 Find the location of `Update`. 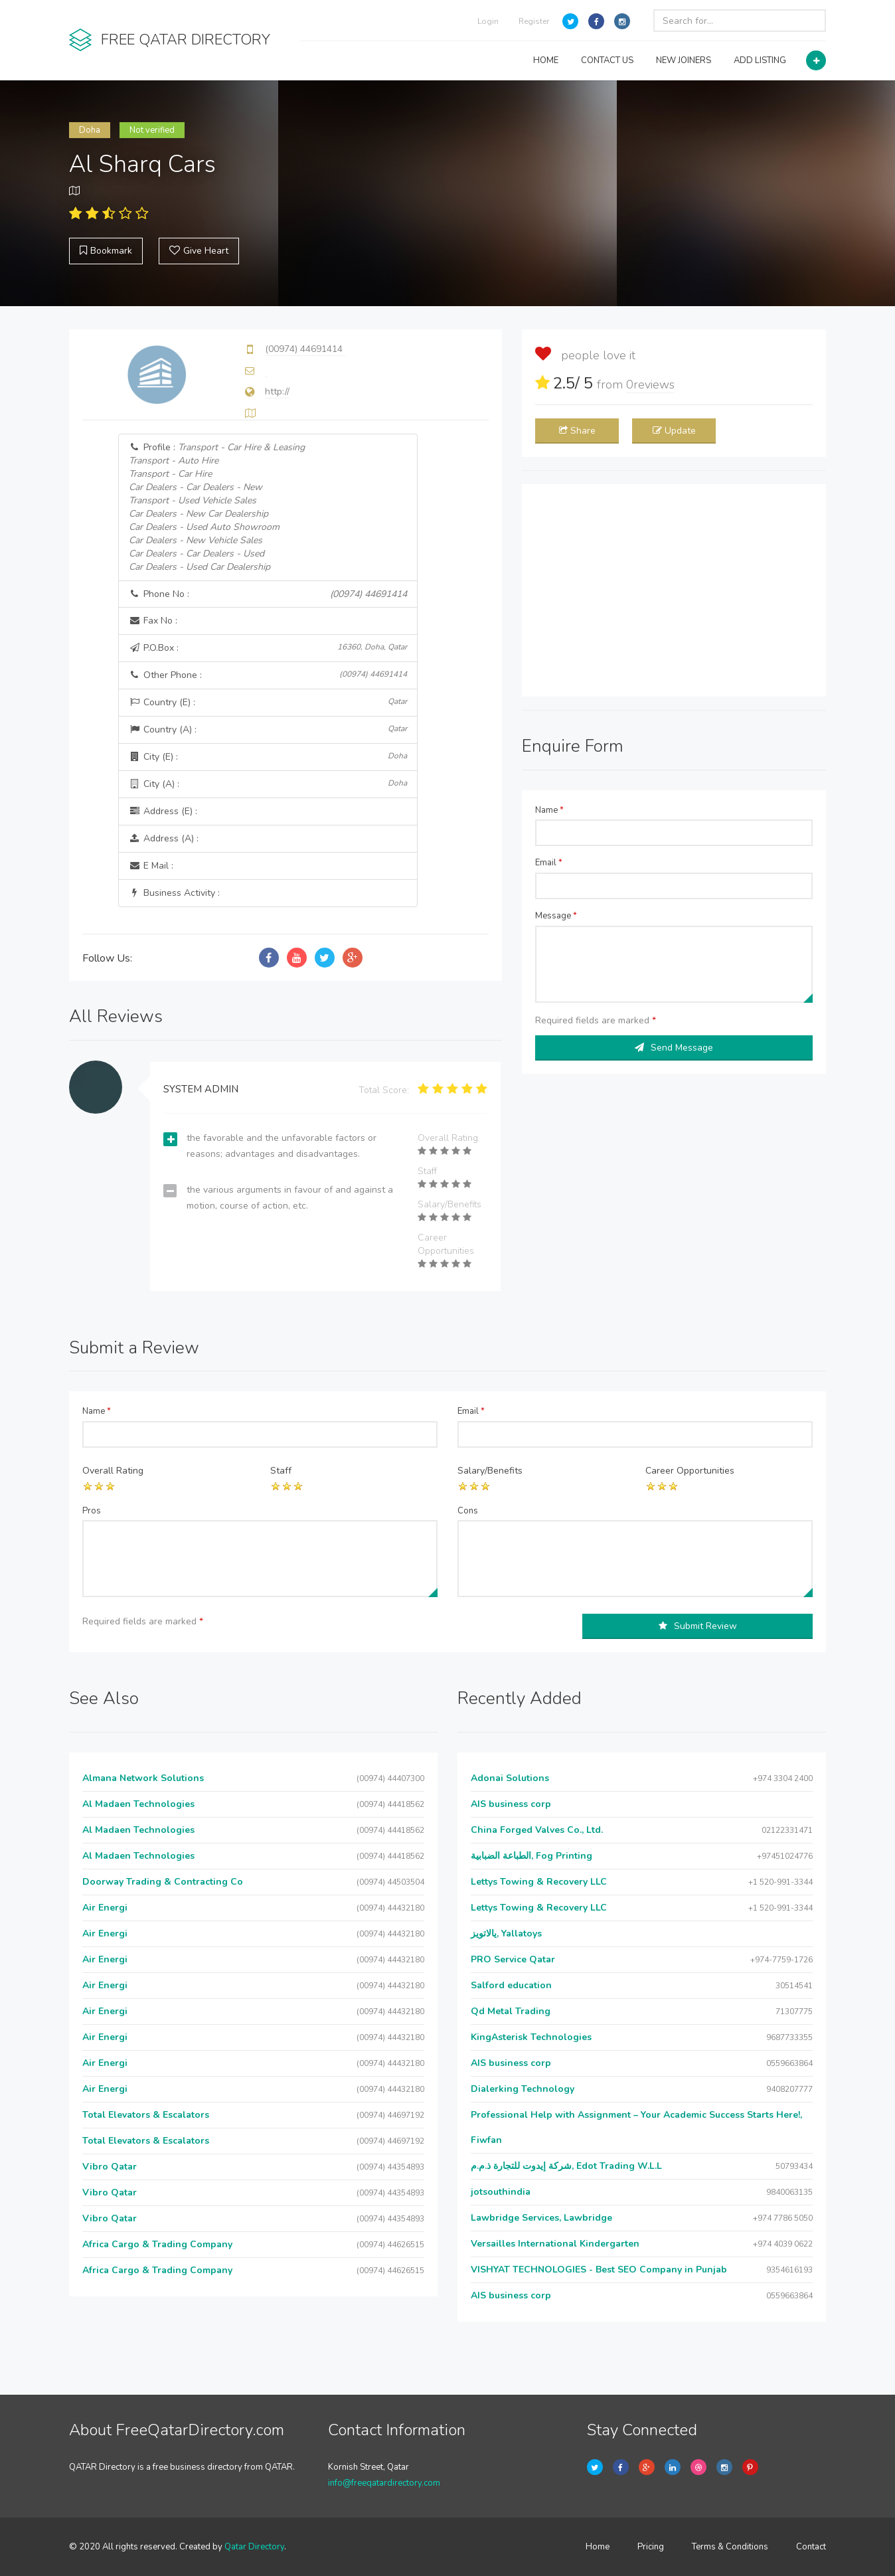

Update is located at coordinates (674, 430).